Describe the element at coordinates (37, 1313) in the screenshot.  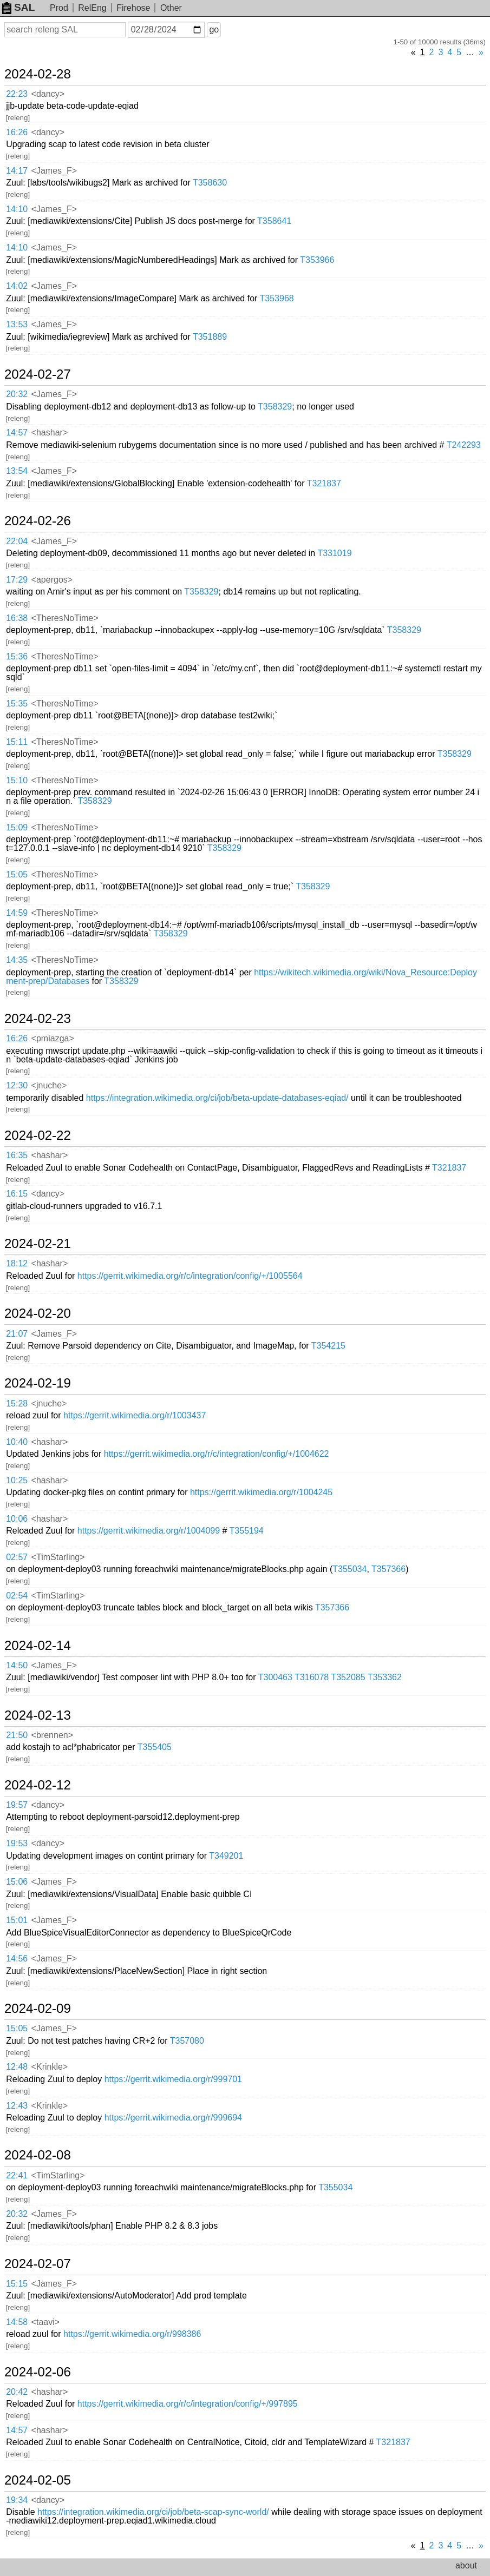
I see `2024-02-20` at that location.